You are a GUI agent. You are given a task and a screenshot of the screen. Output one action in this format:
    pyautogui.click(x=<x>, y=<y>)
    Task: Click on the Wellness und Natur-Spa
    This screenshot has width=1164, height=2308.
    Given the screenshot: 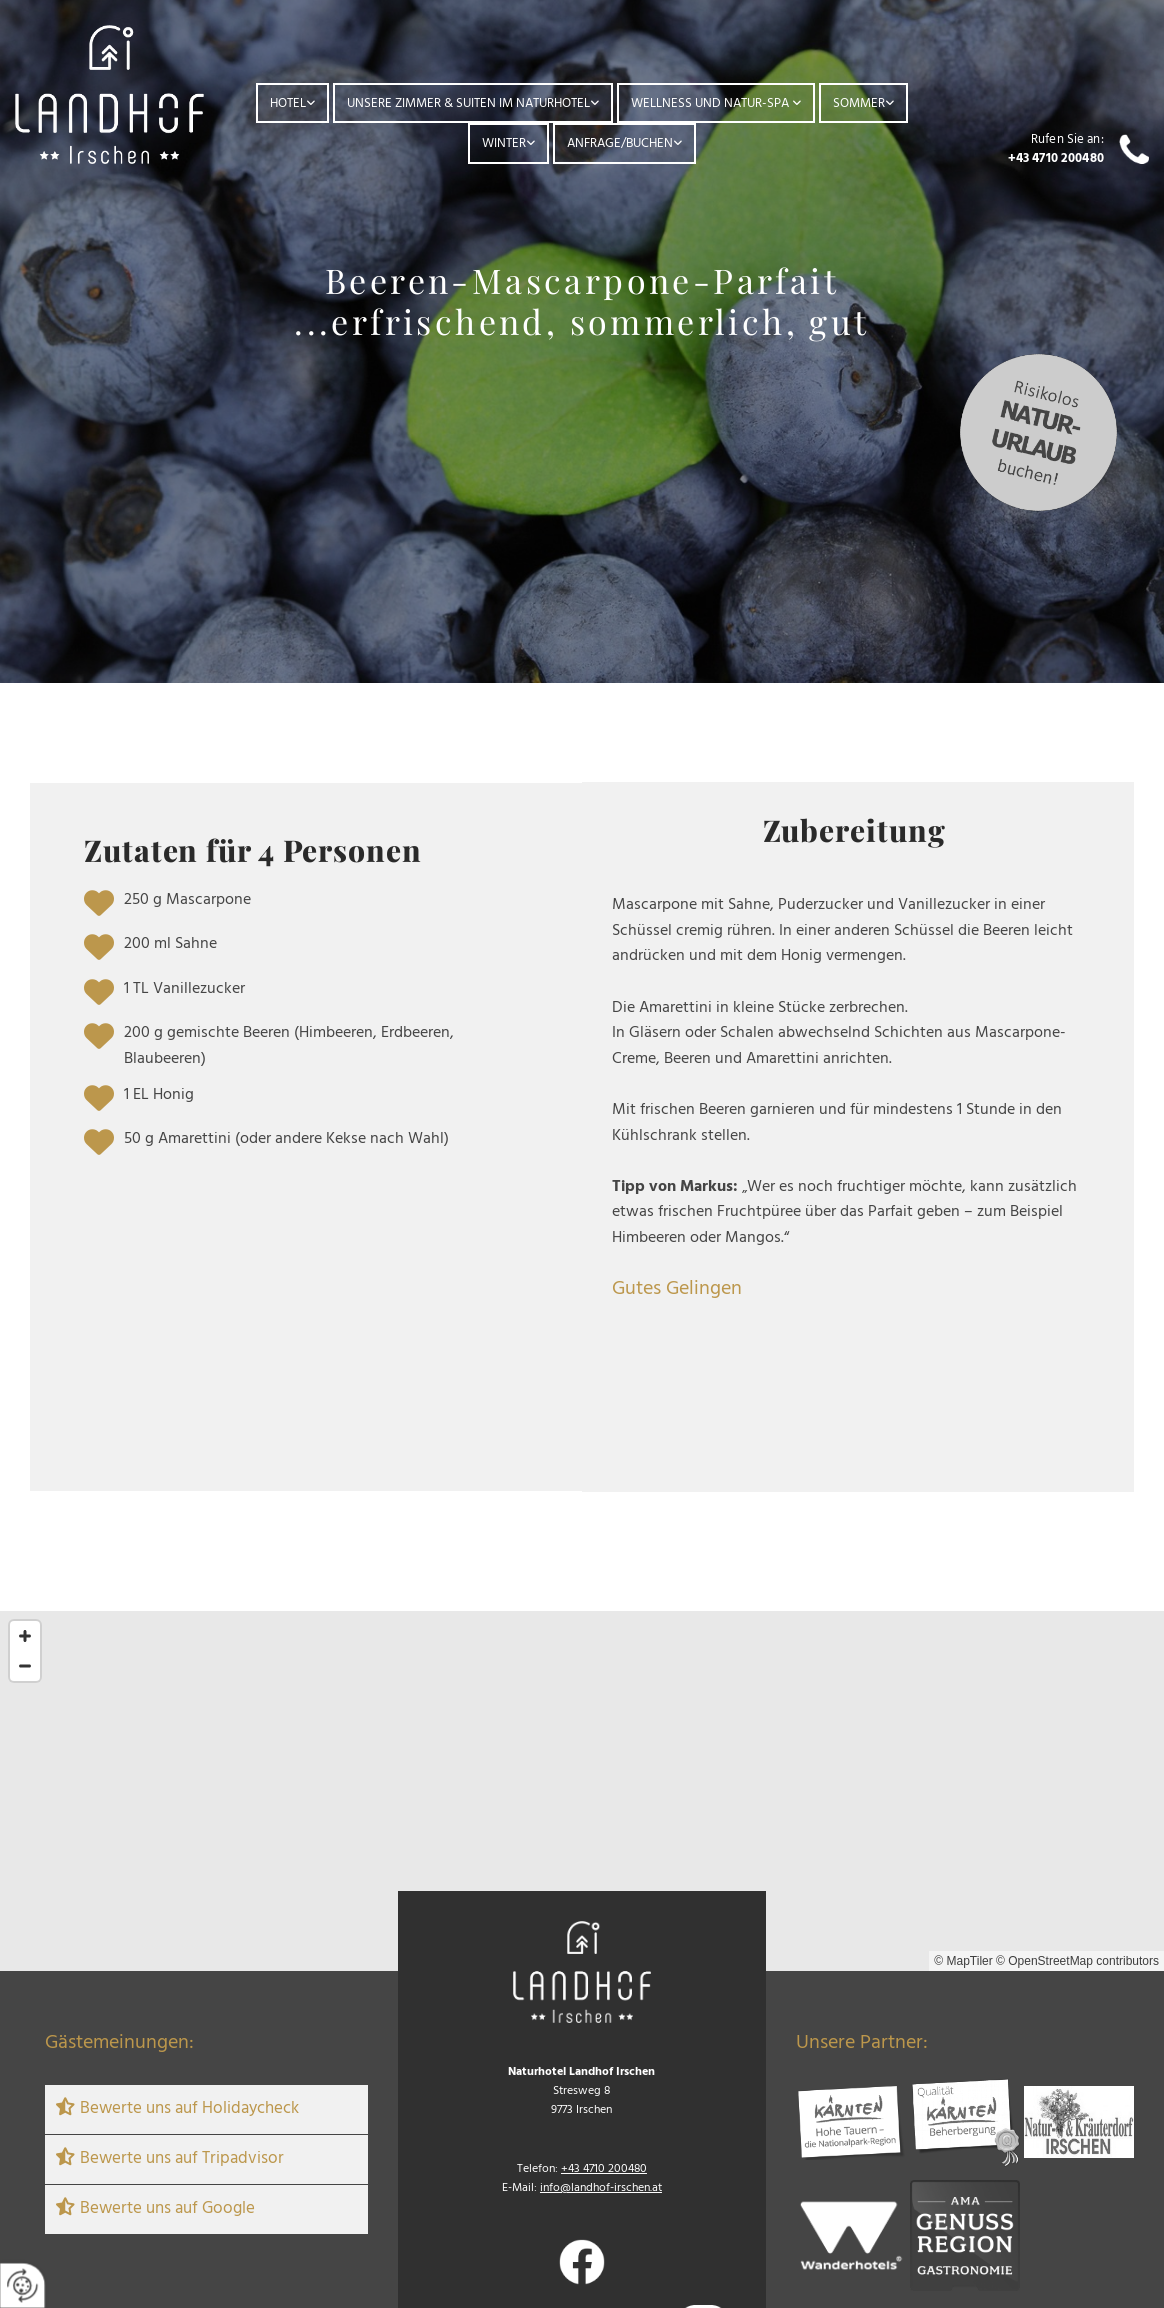 What is the action you would take?
    pyautogui.click(x=711, y=103)
    